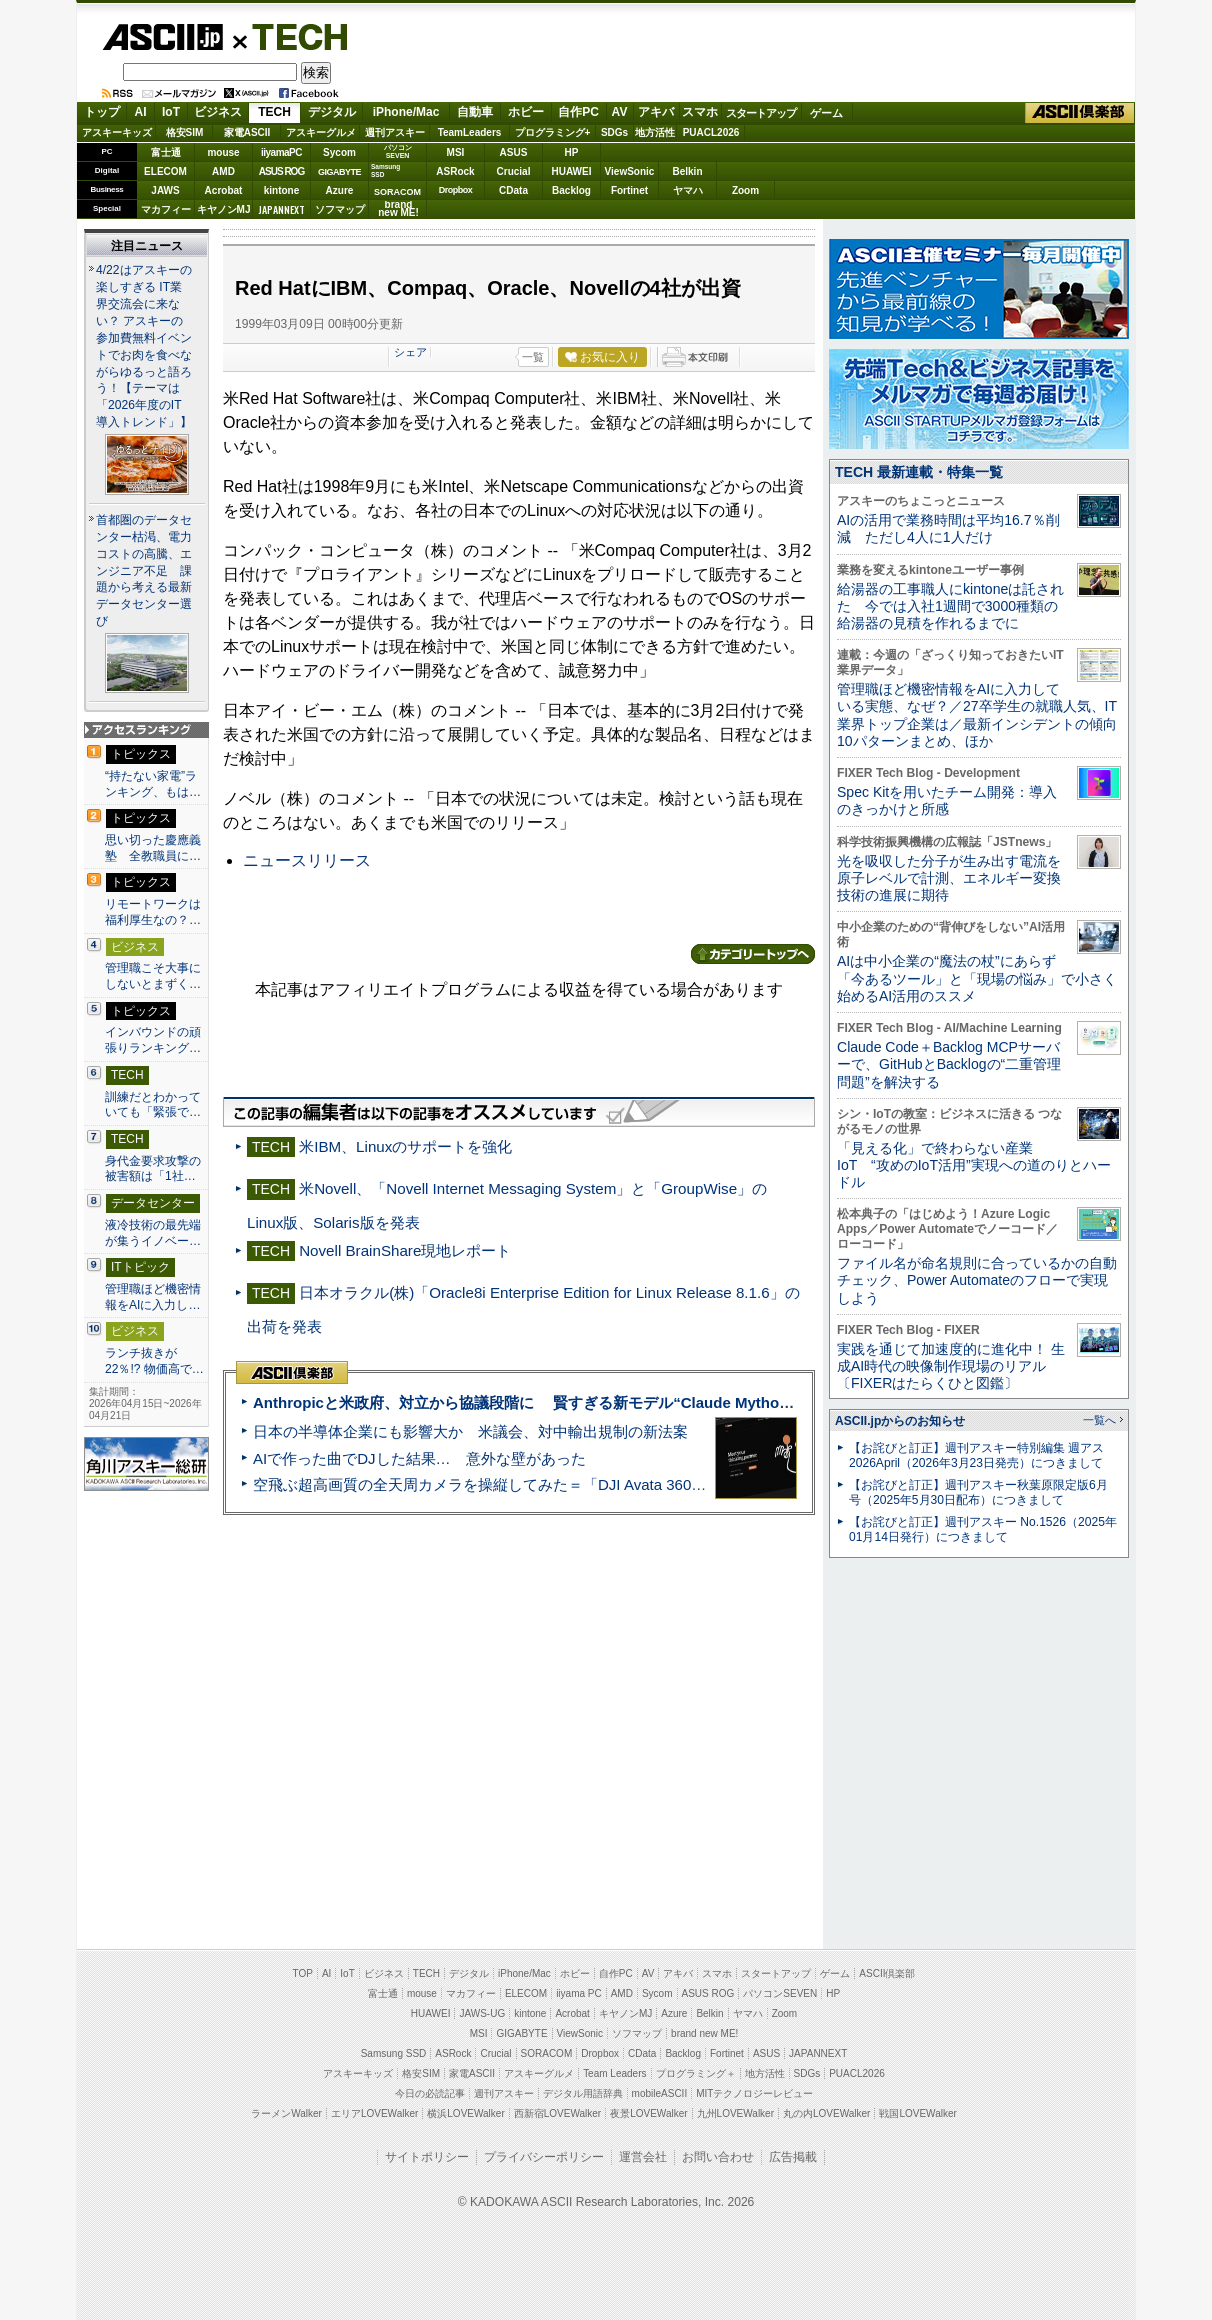  I want to click on Dropbox, so click(456, 190).